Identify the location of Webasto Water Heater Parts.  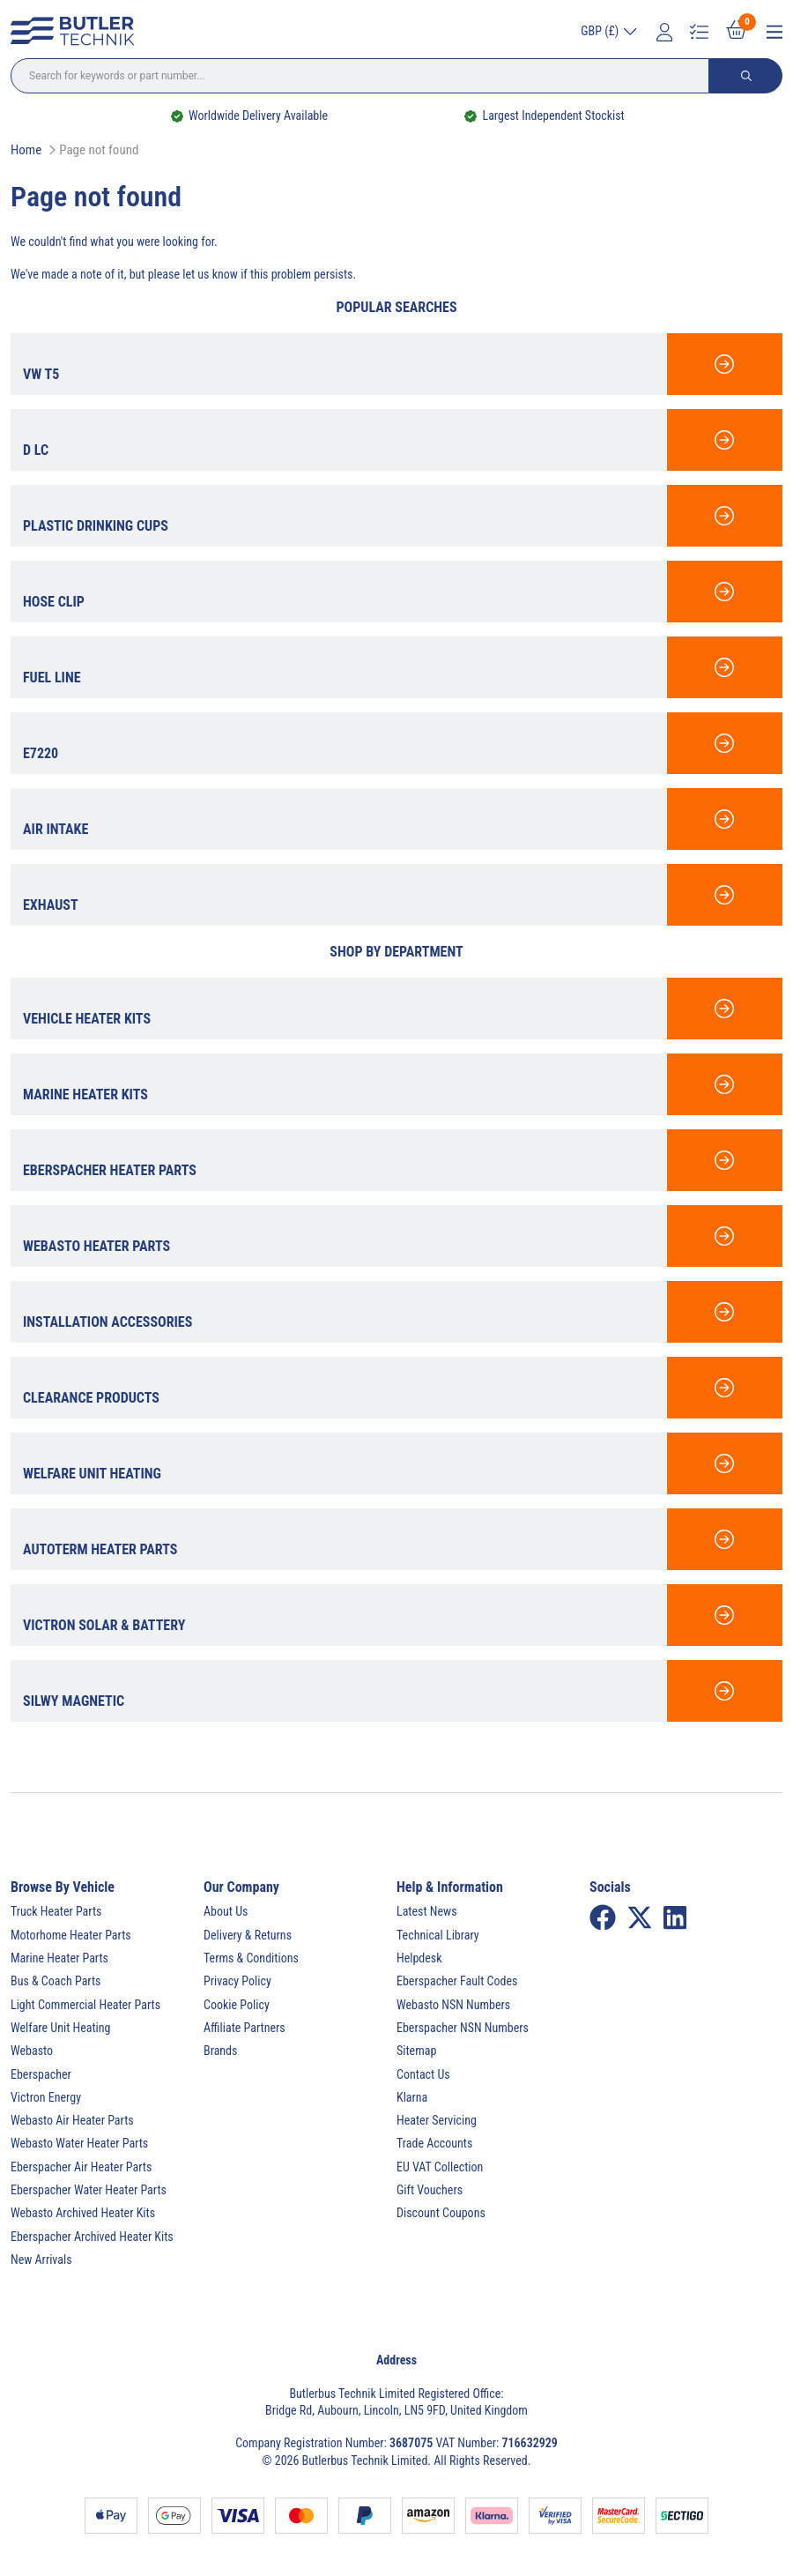
(79, 2143).